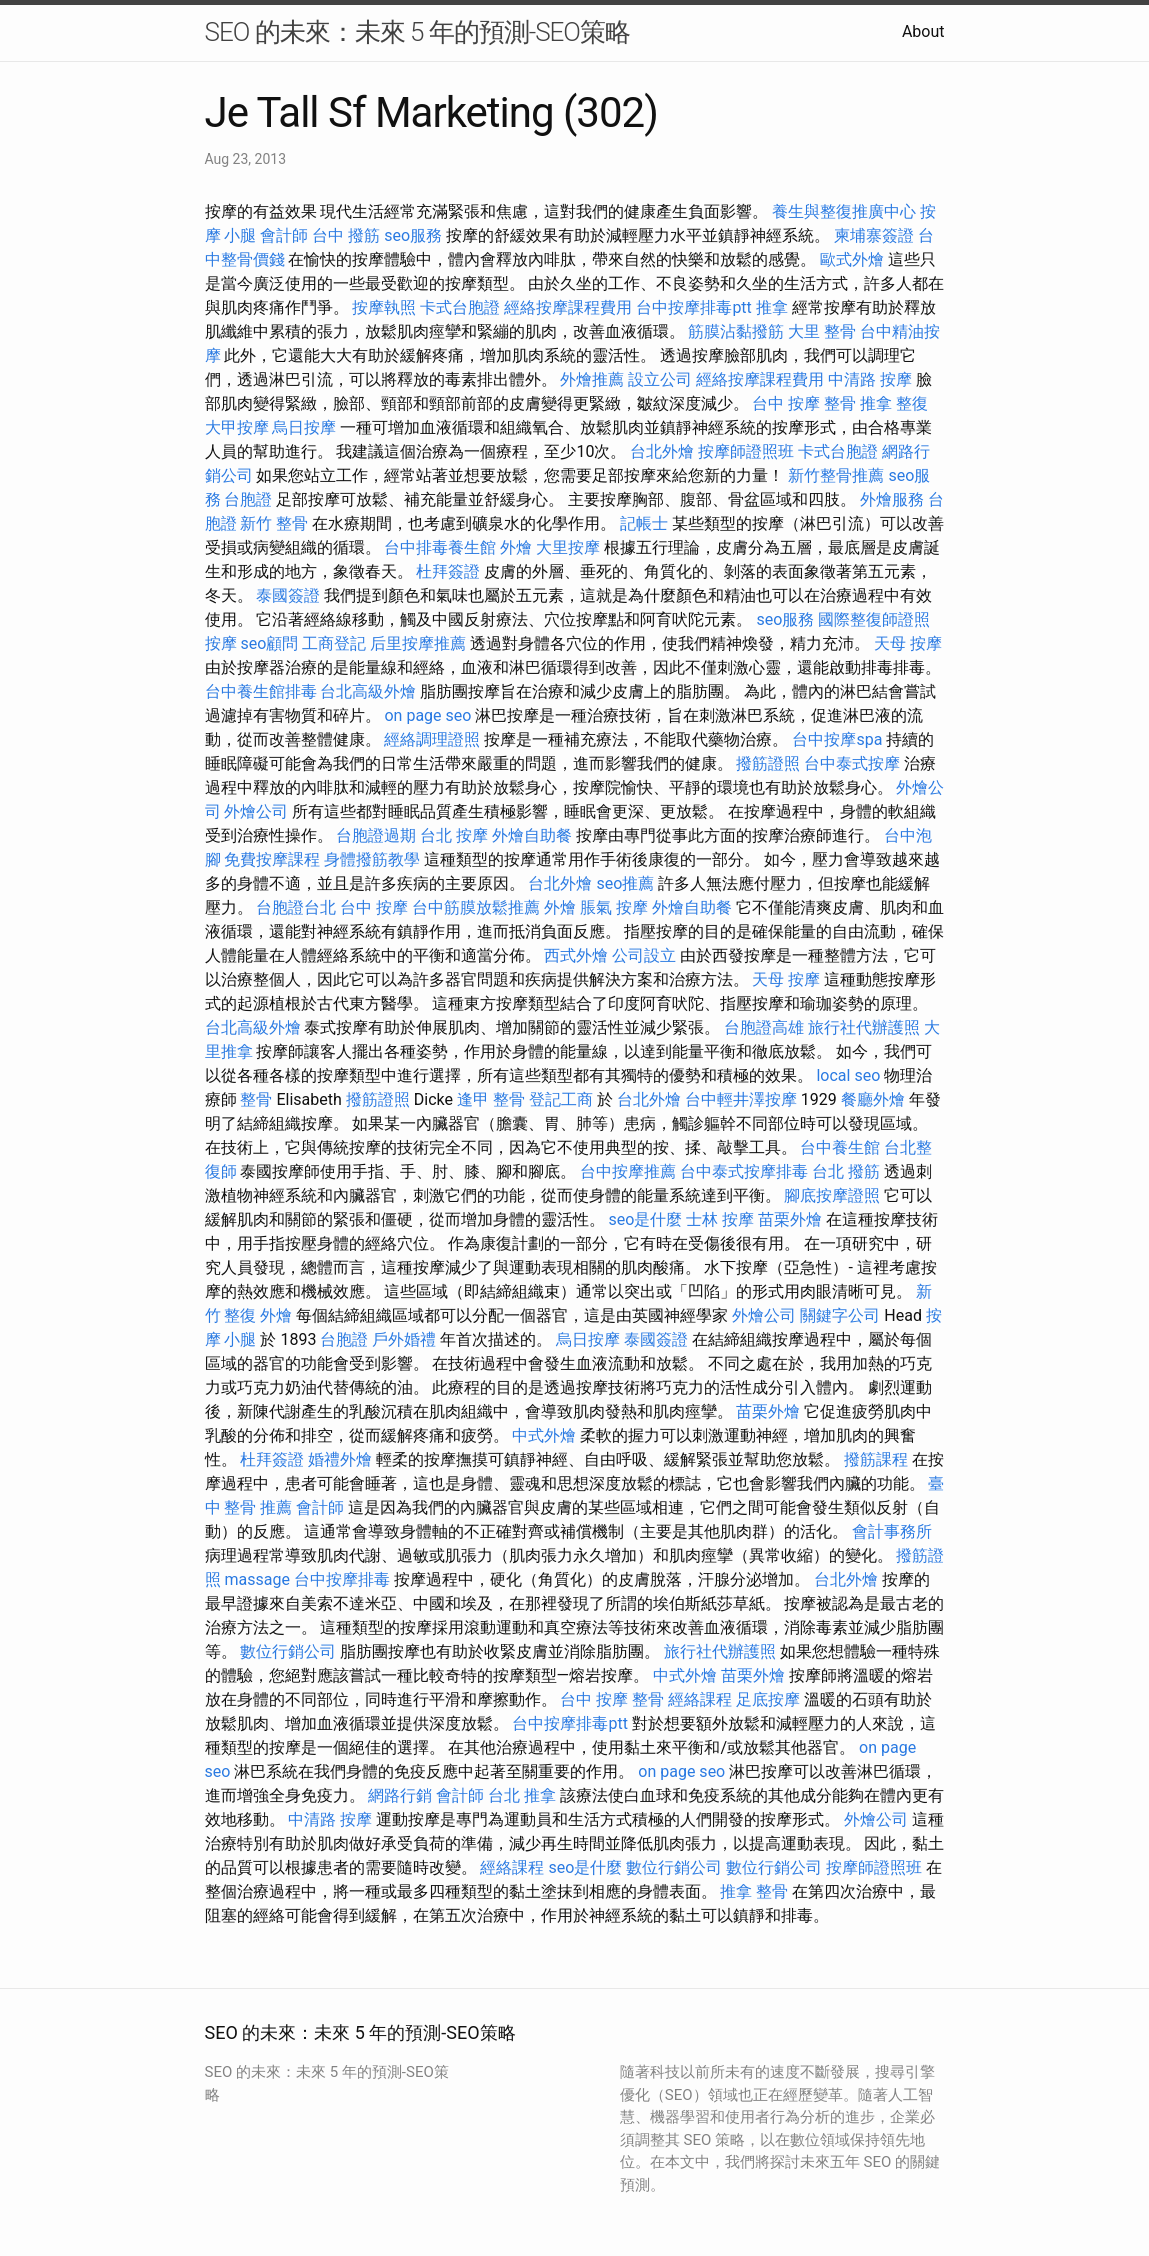  I want to click on 台中 按摩, so click(374, 907).